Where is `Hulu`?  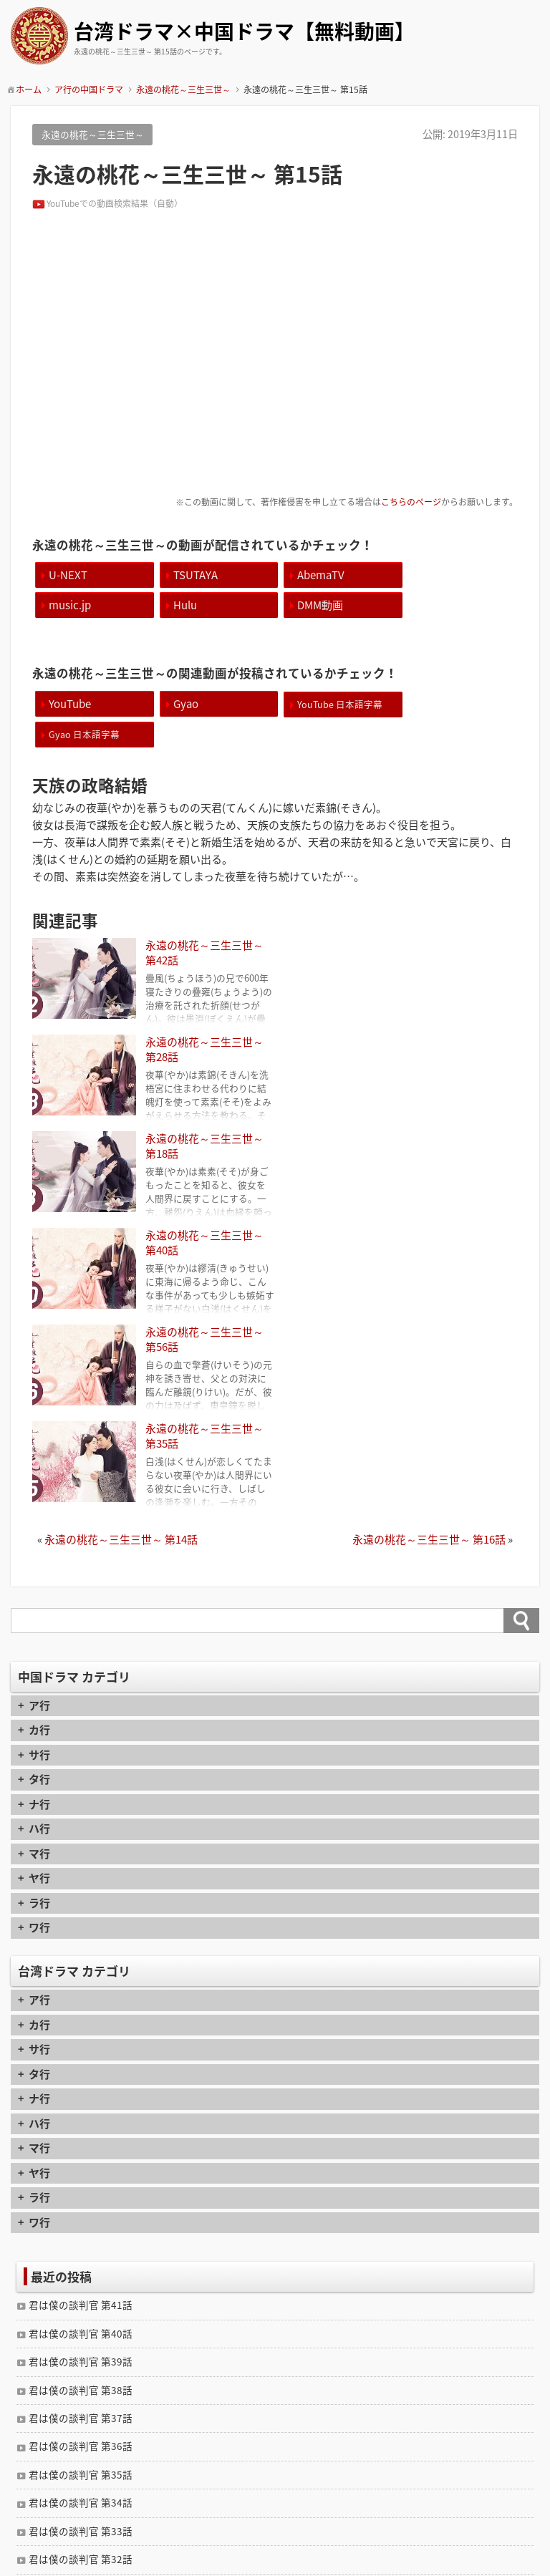 Hulu is located at coordinates (60, 605).